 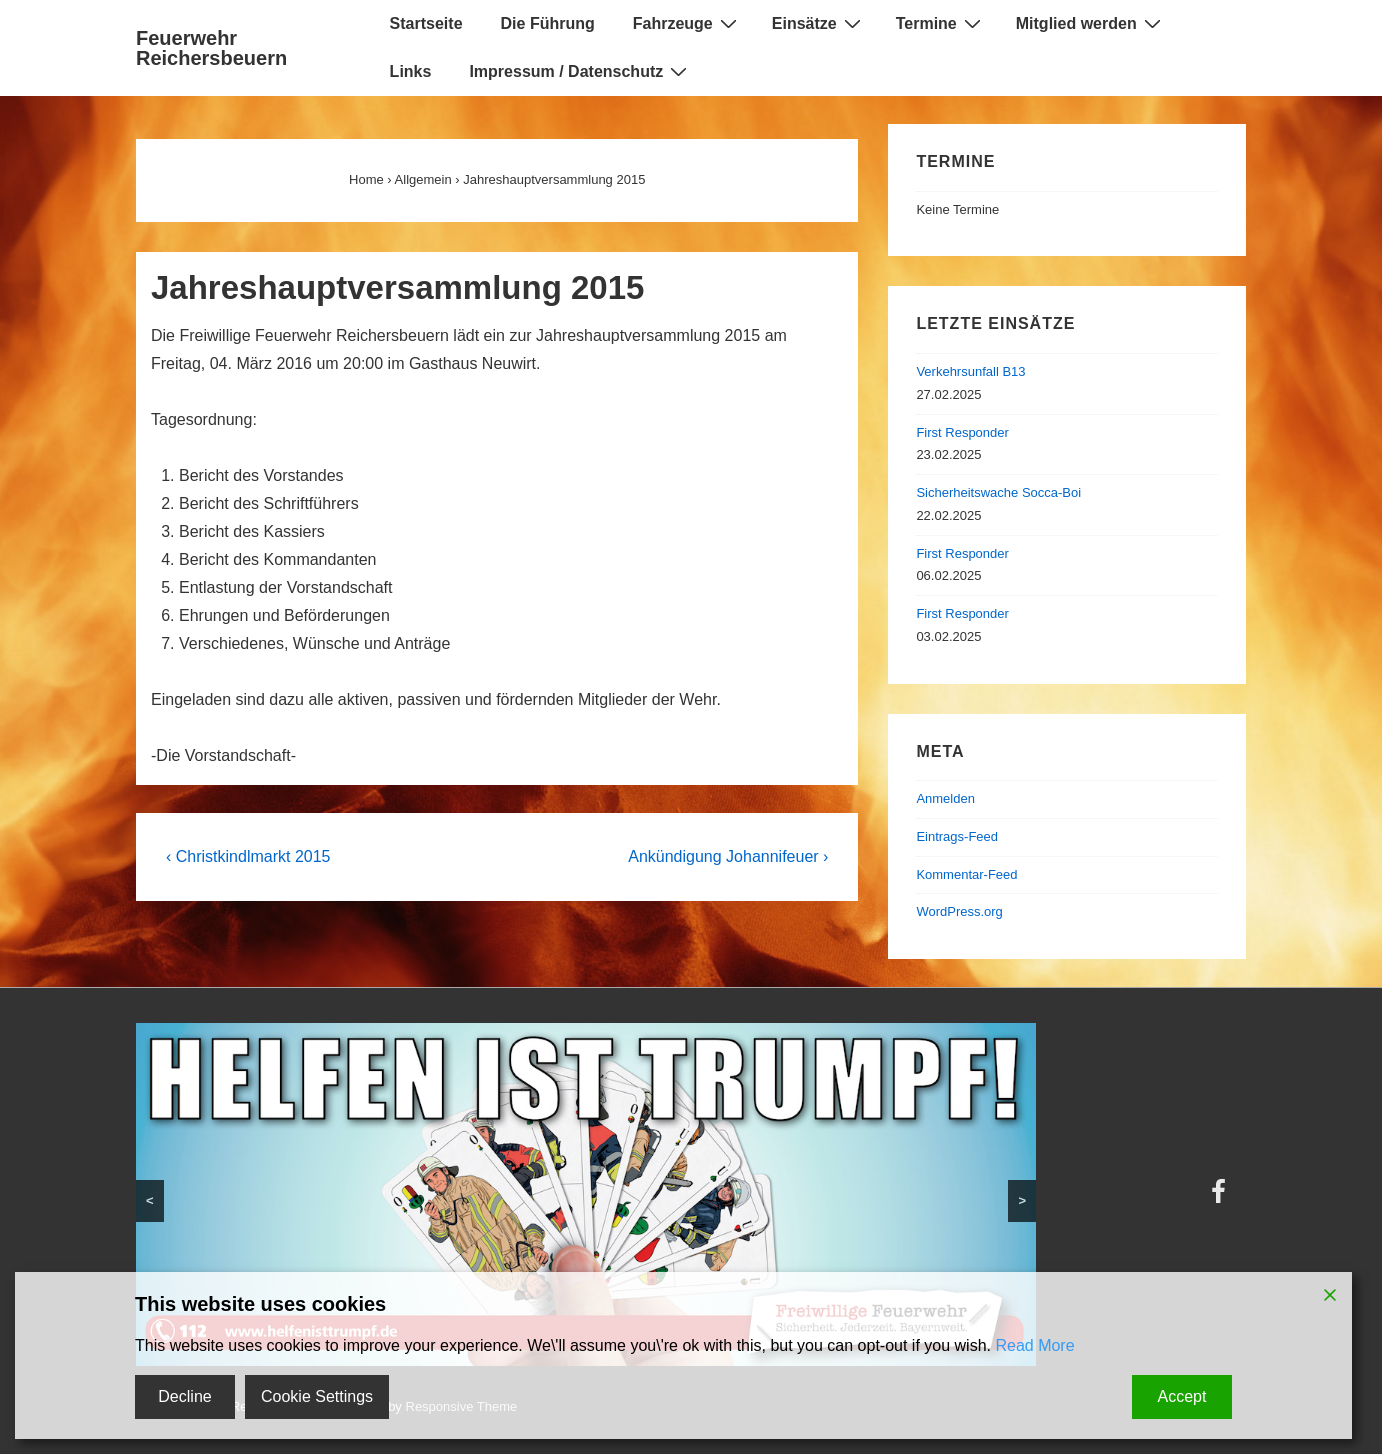 I want to click on Termine, so click(x=941, y=23).